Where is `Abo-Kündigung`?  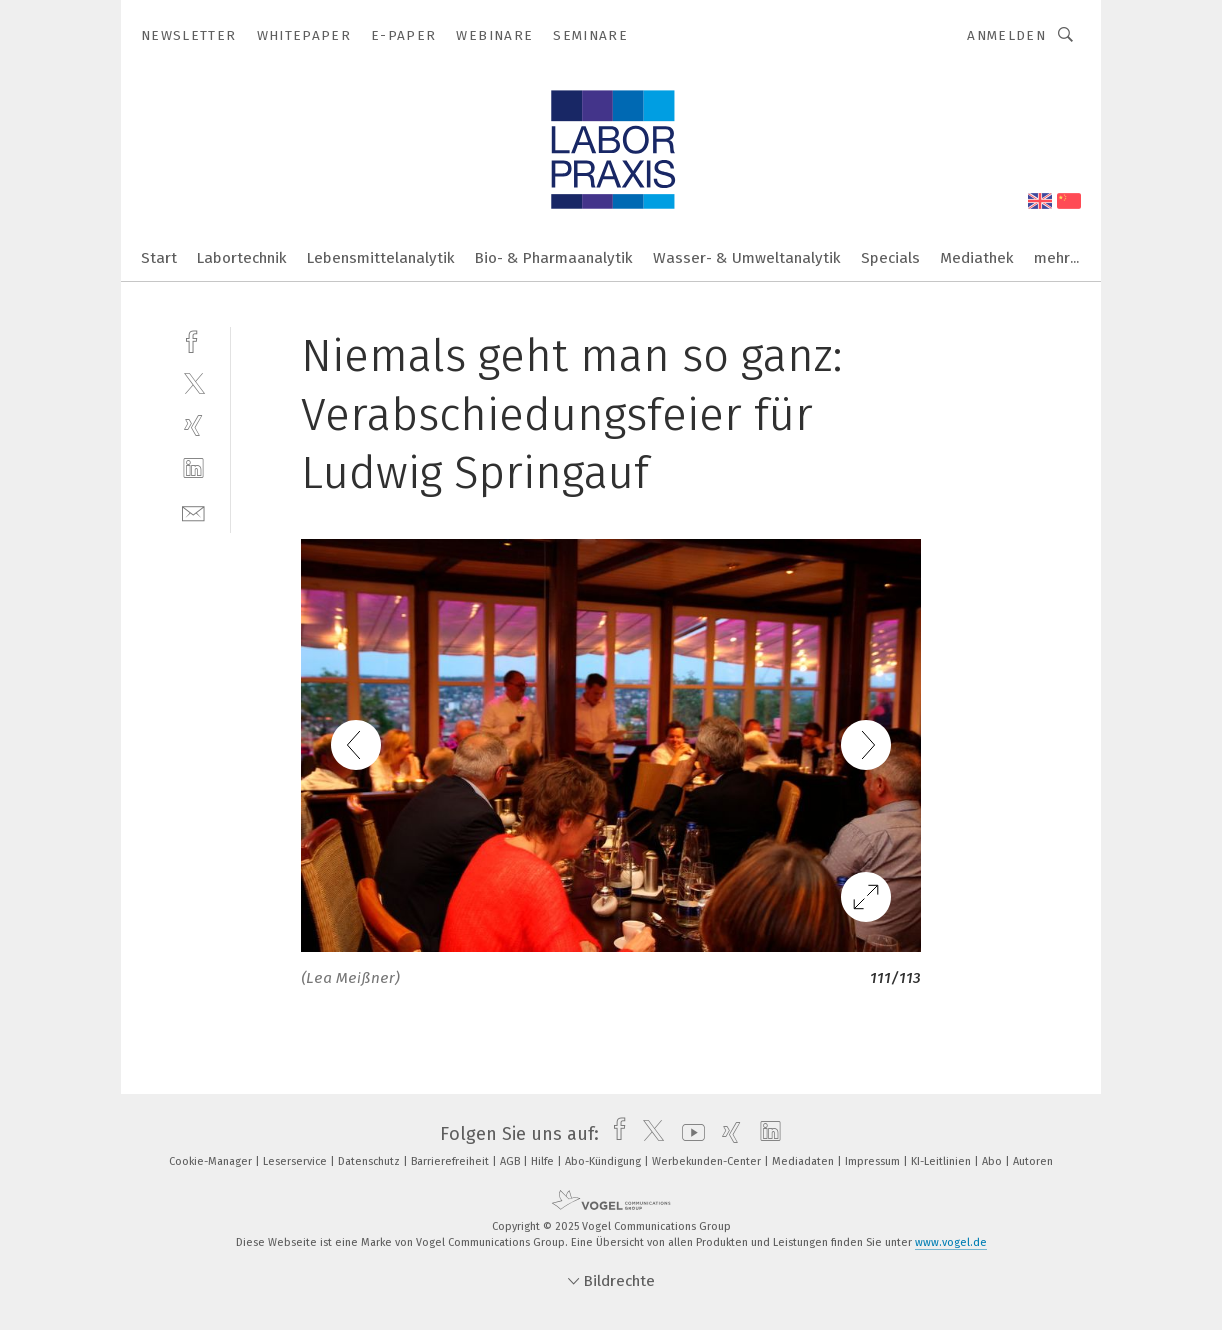
Abo-Kündigung is located at coordinates (604, 1161).